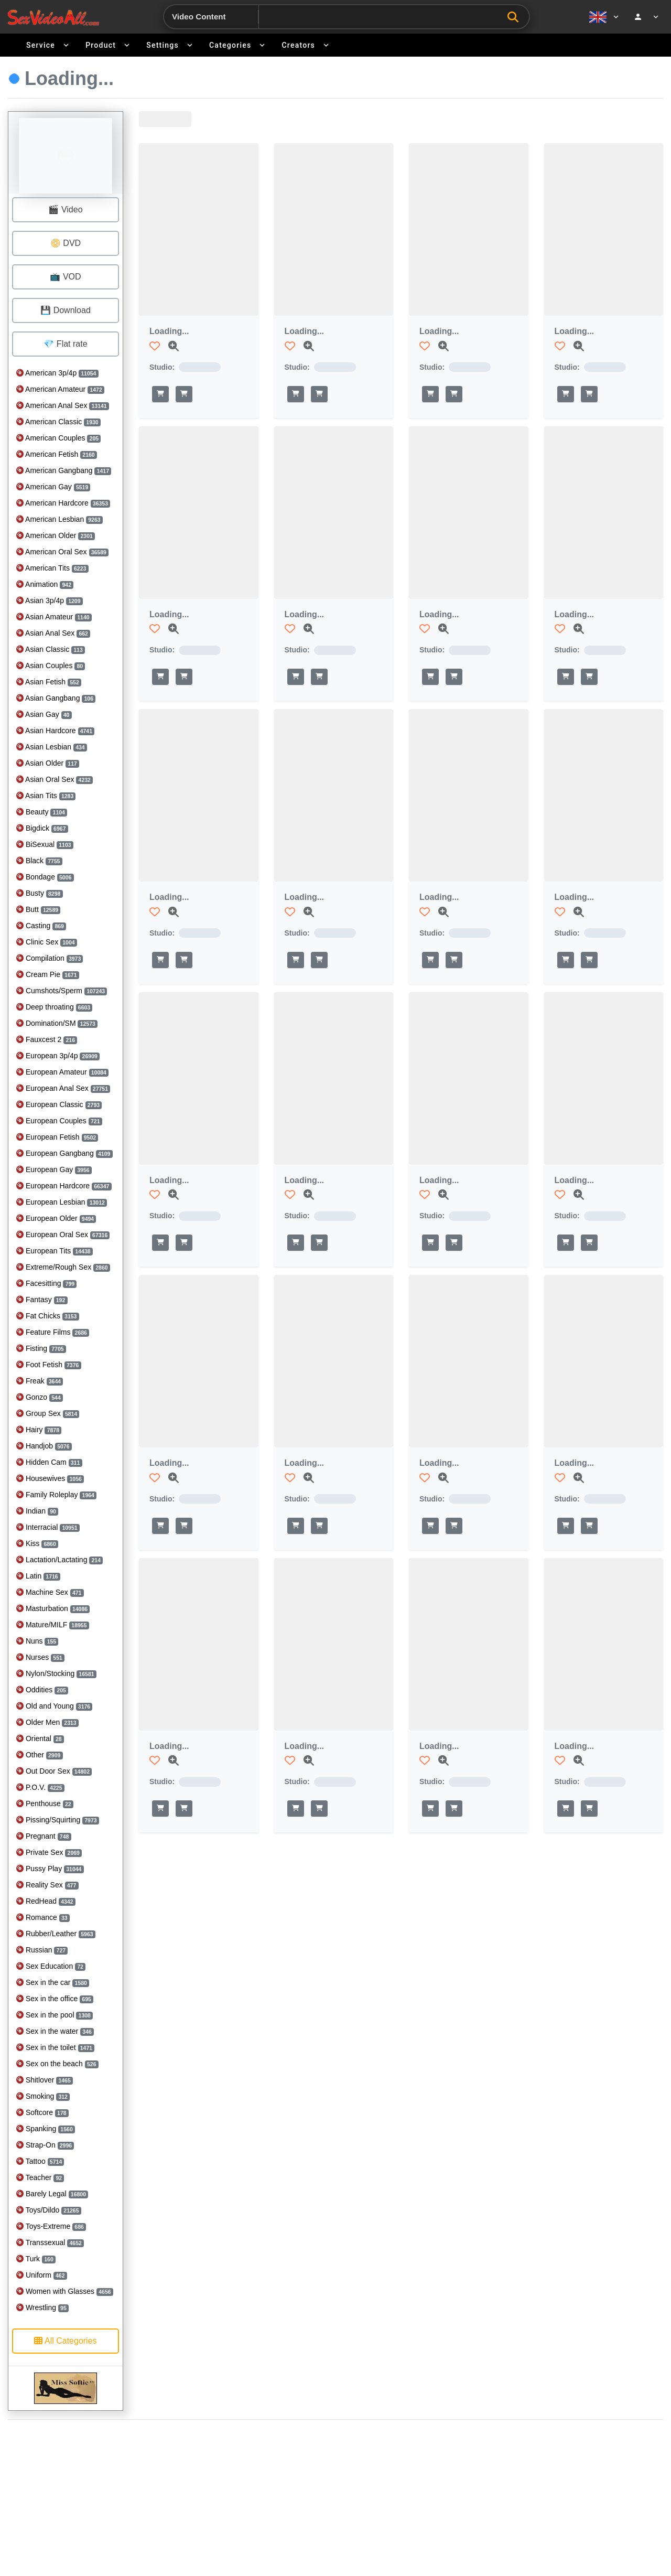 The width and height of the screenshot is (671, 2576). What do you see at coordinates (40, 2177) in the screenshot?
I see `Teacher` at bounding box center [40, 2177].